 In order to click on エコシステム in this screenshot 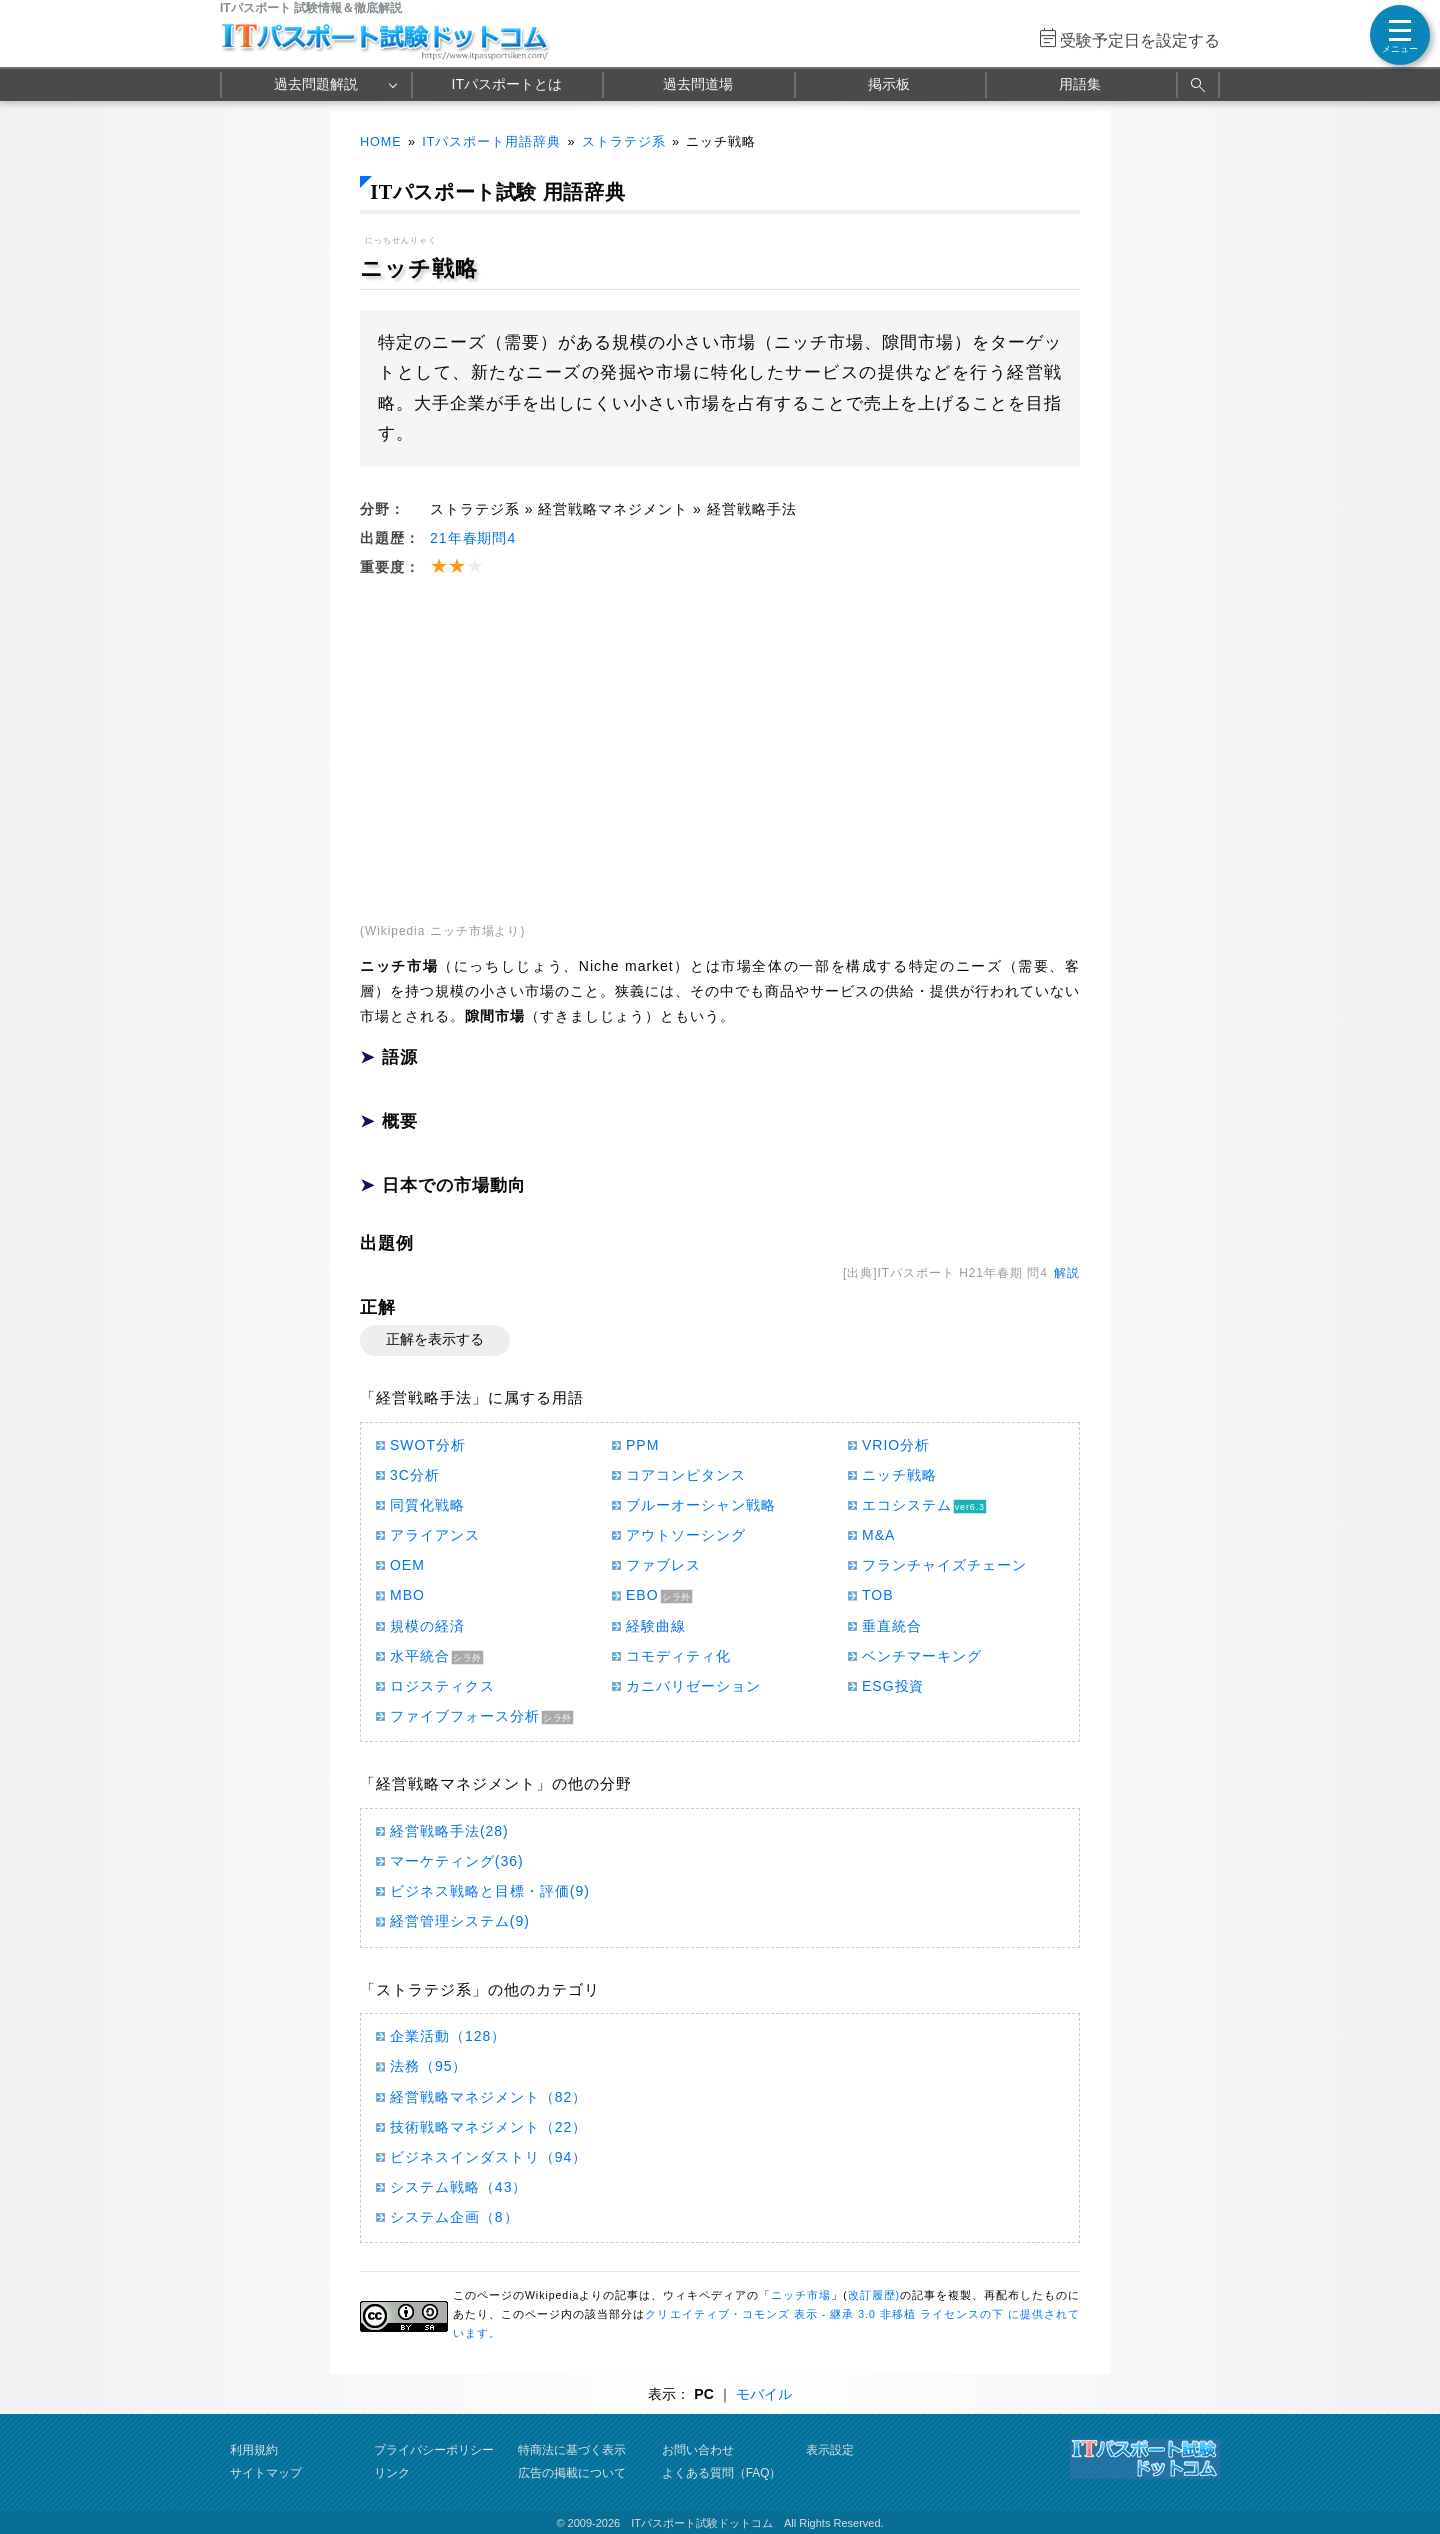, I will do `click(907, 1505)`.